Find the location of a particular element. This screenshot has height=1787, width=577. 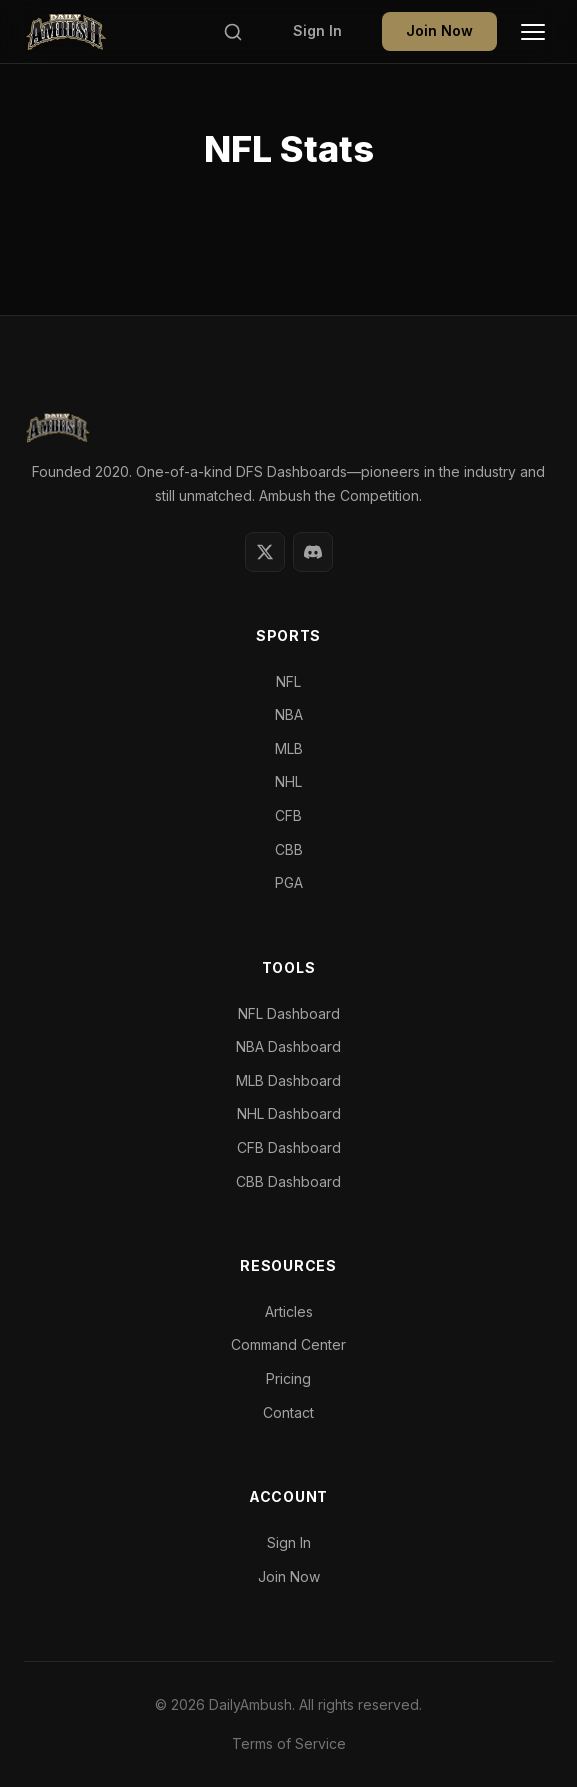

CBB Dashboard is located at coordinates (288, 1181).